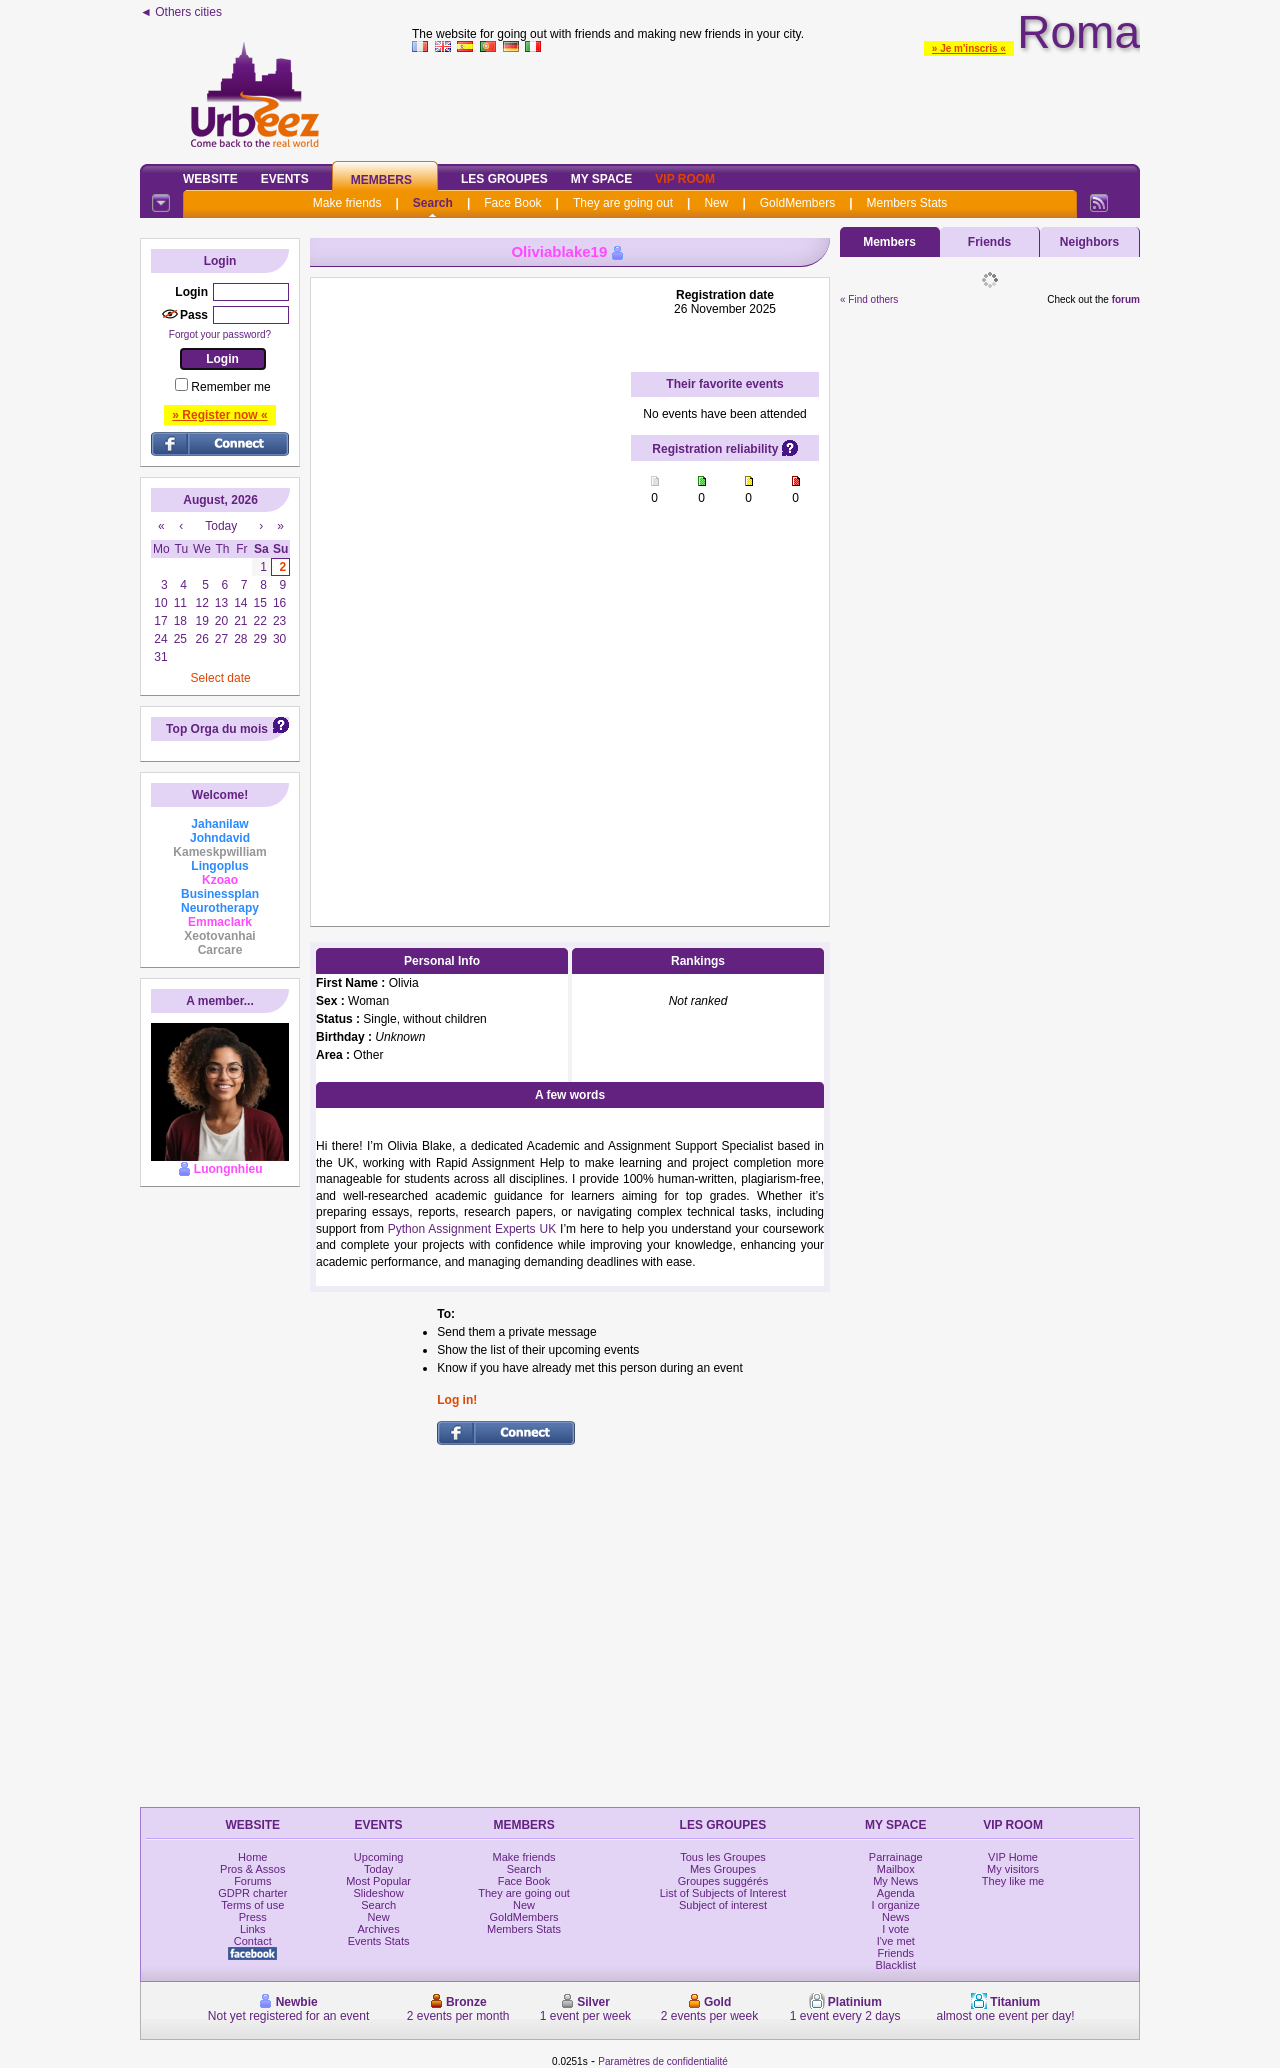  I want to click on Friends, so click(989, 242).